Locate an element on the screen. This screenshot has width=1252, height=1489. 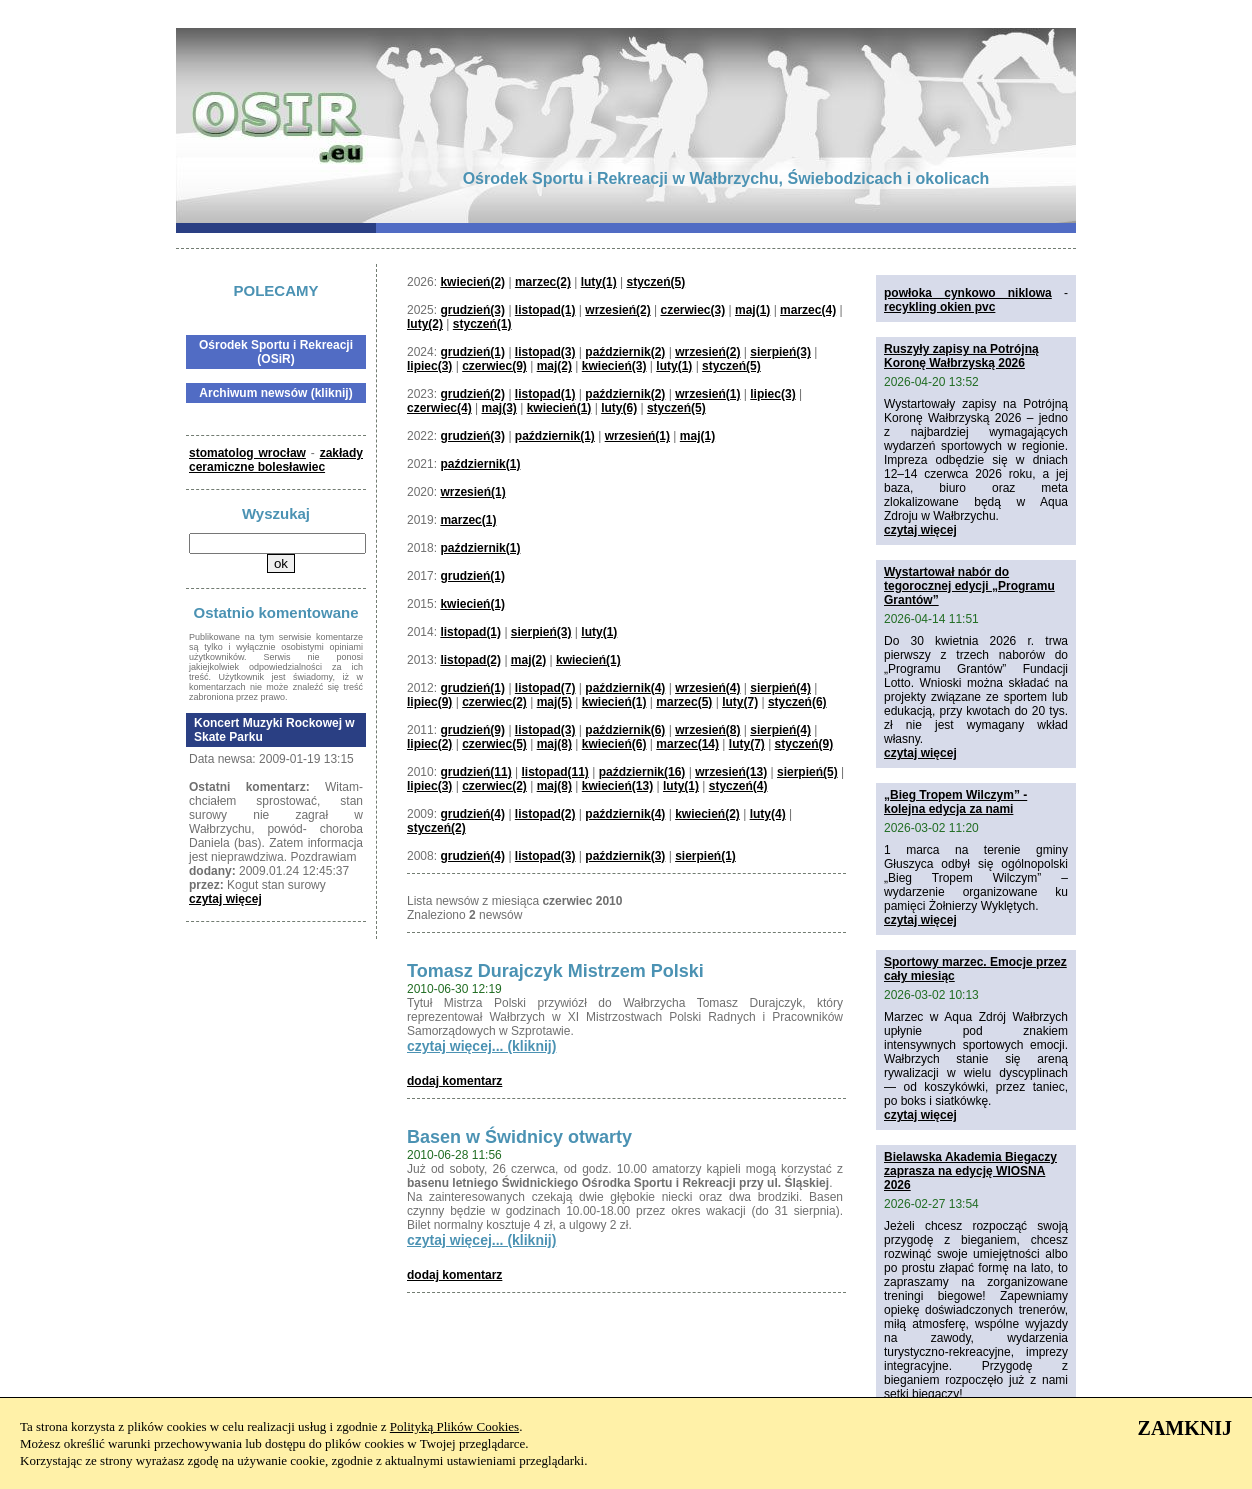
Ośrodek Sportu i Rekreacji (OSiR) is located at coordinates (276, 352).